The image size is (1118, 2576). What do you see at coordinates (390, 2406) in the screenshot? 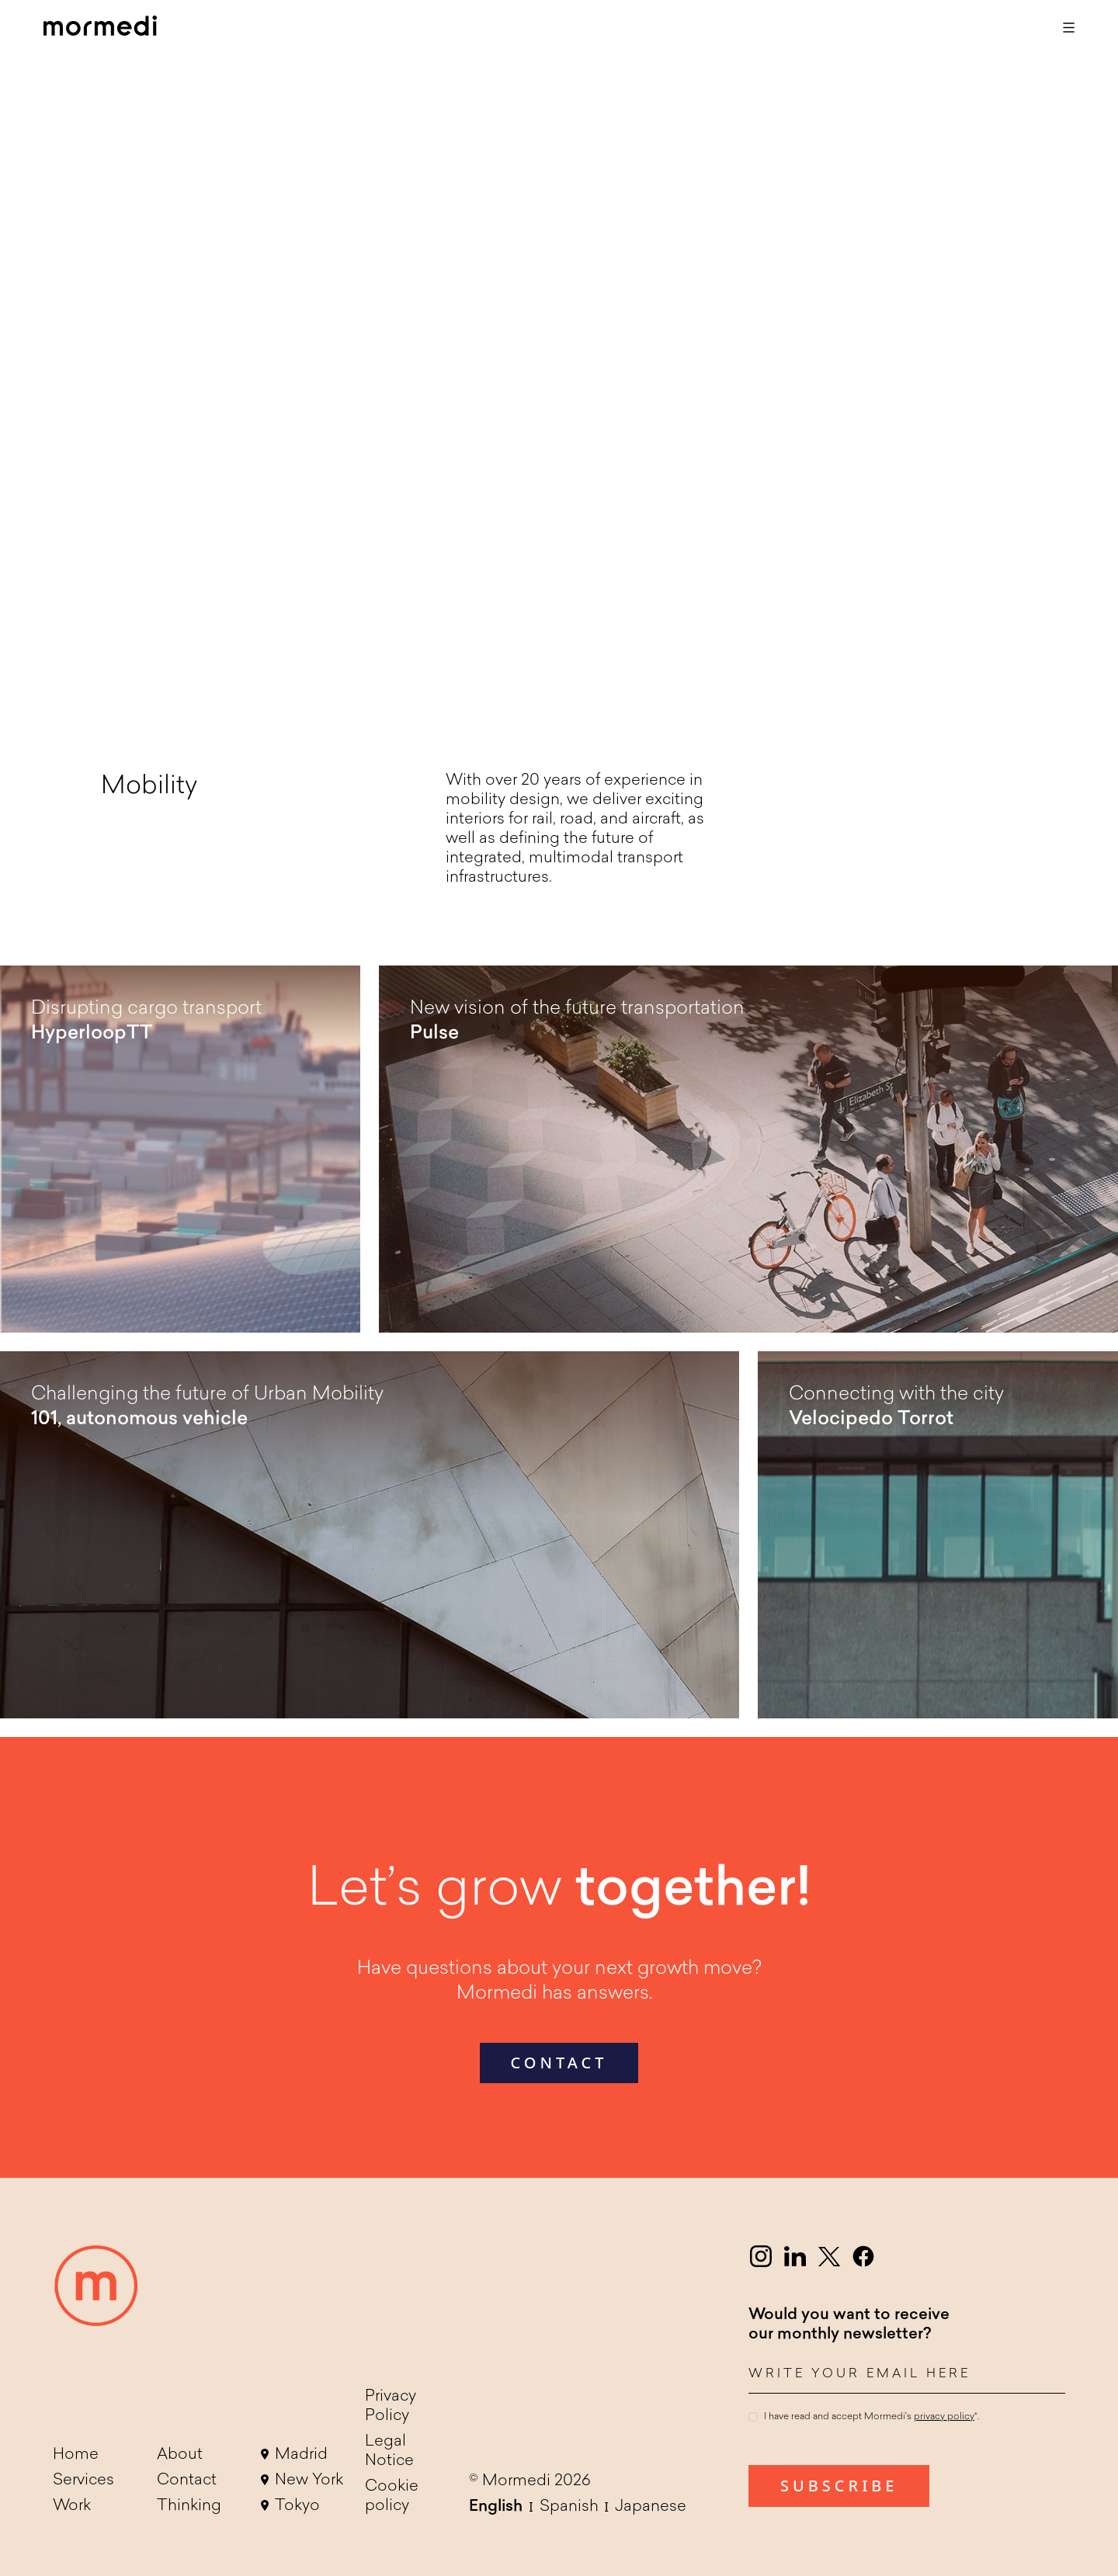
I see `Privacy Policy` at bounding box center [390, 2406].